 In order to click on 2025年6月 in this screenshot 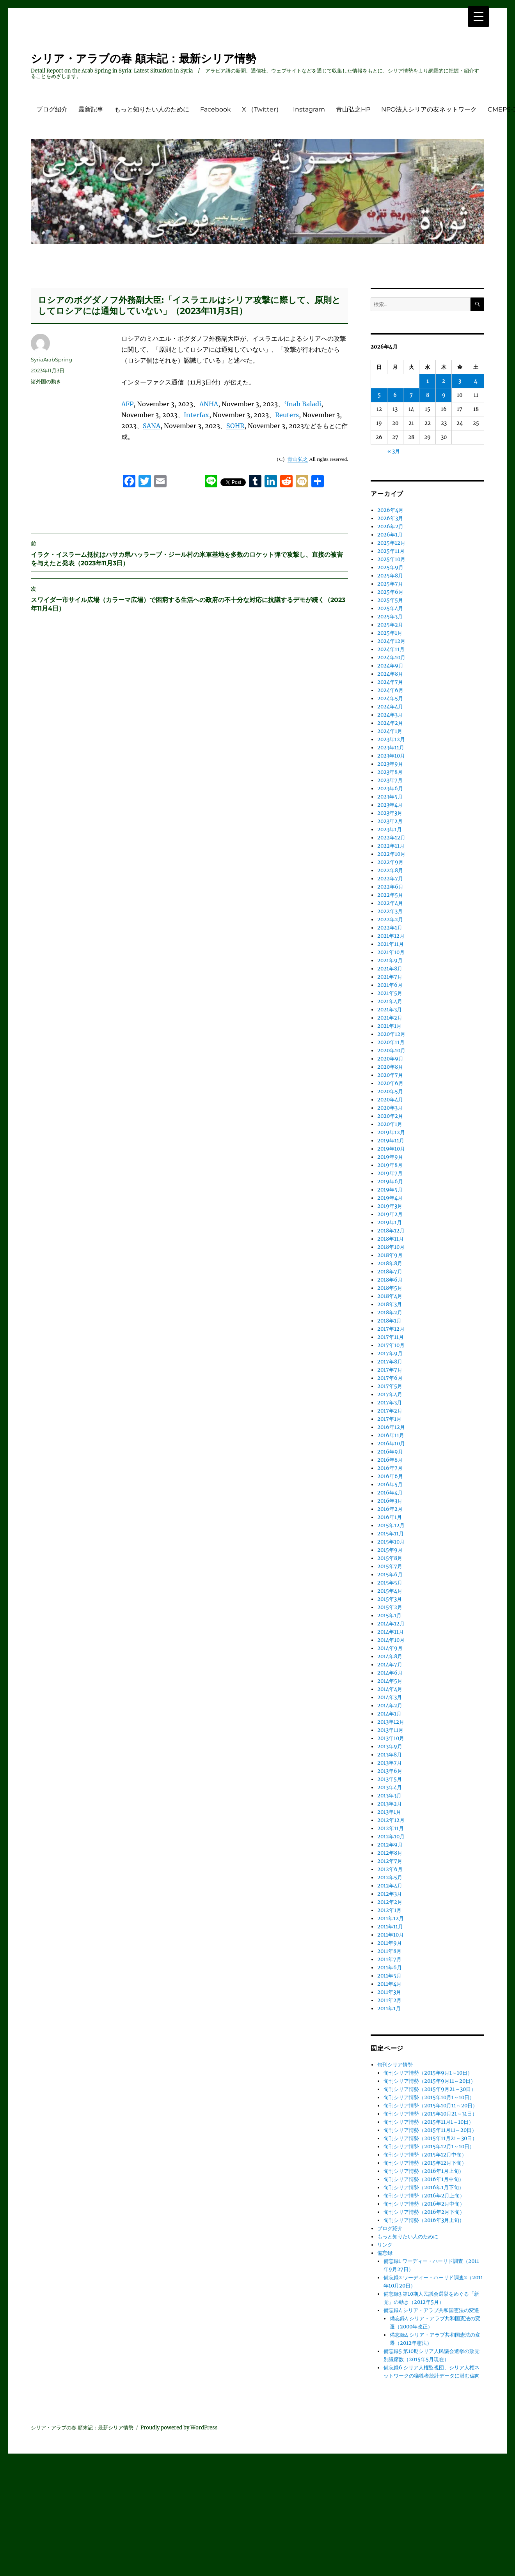, I will do `click(390, 592)`.